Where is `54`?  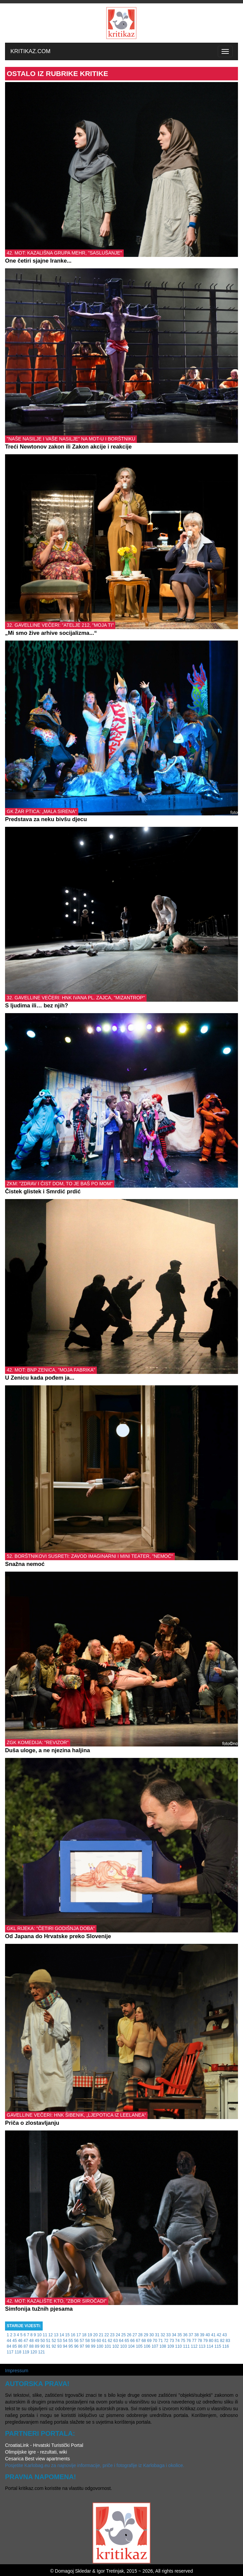
54 is located at coordinates (65, 2340).